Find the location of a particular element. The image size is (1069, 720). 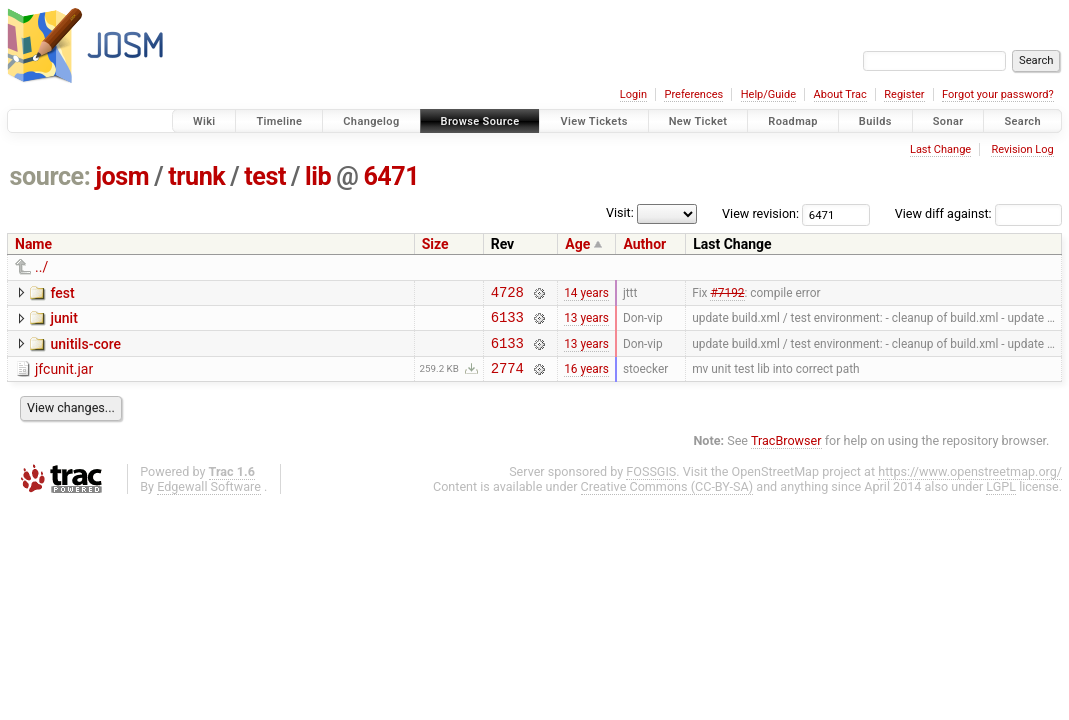

https://www.openstreetmap.org/ is located at coordinates (970, 483).